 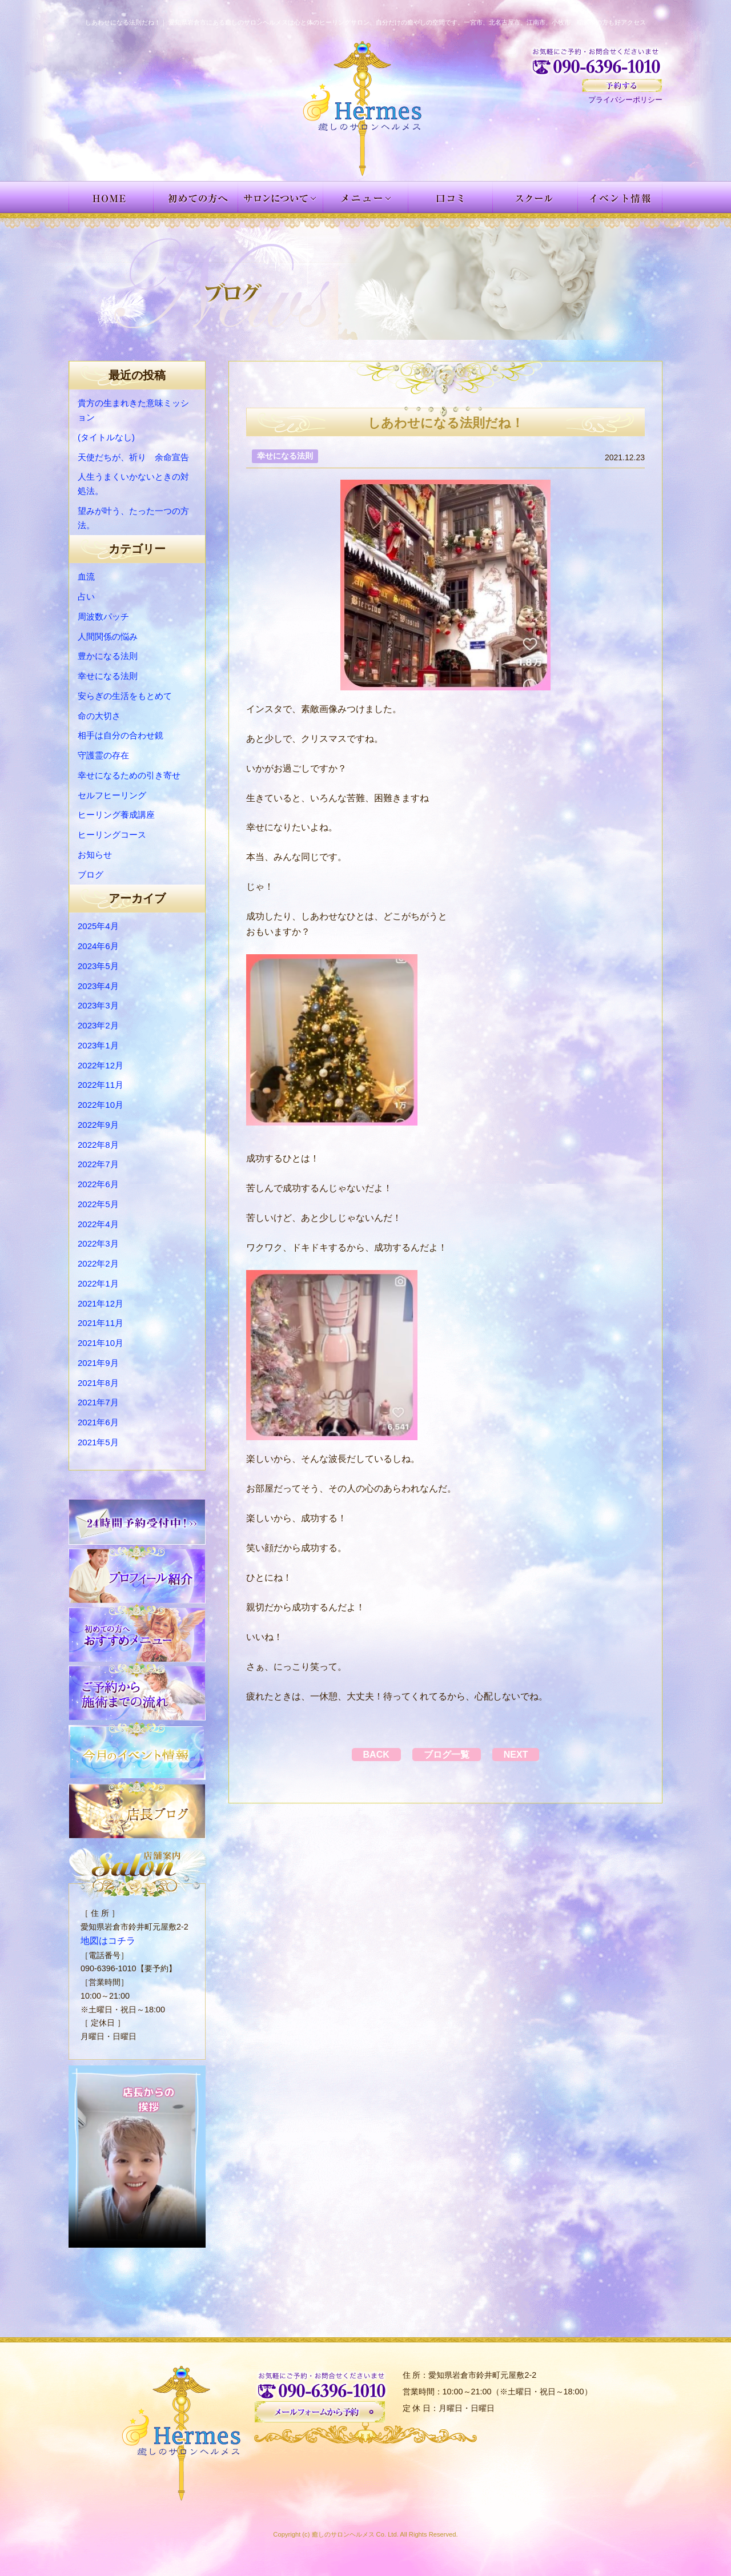 What do you see at coordinates (365, 1754) in the screenshot?
I see `BACK` at bounding box center [365, 1754].